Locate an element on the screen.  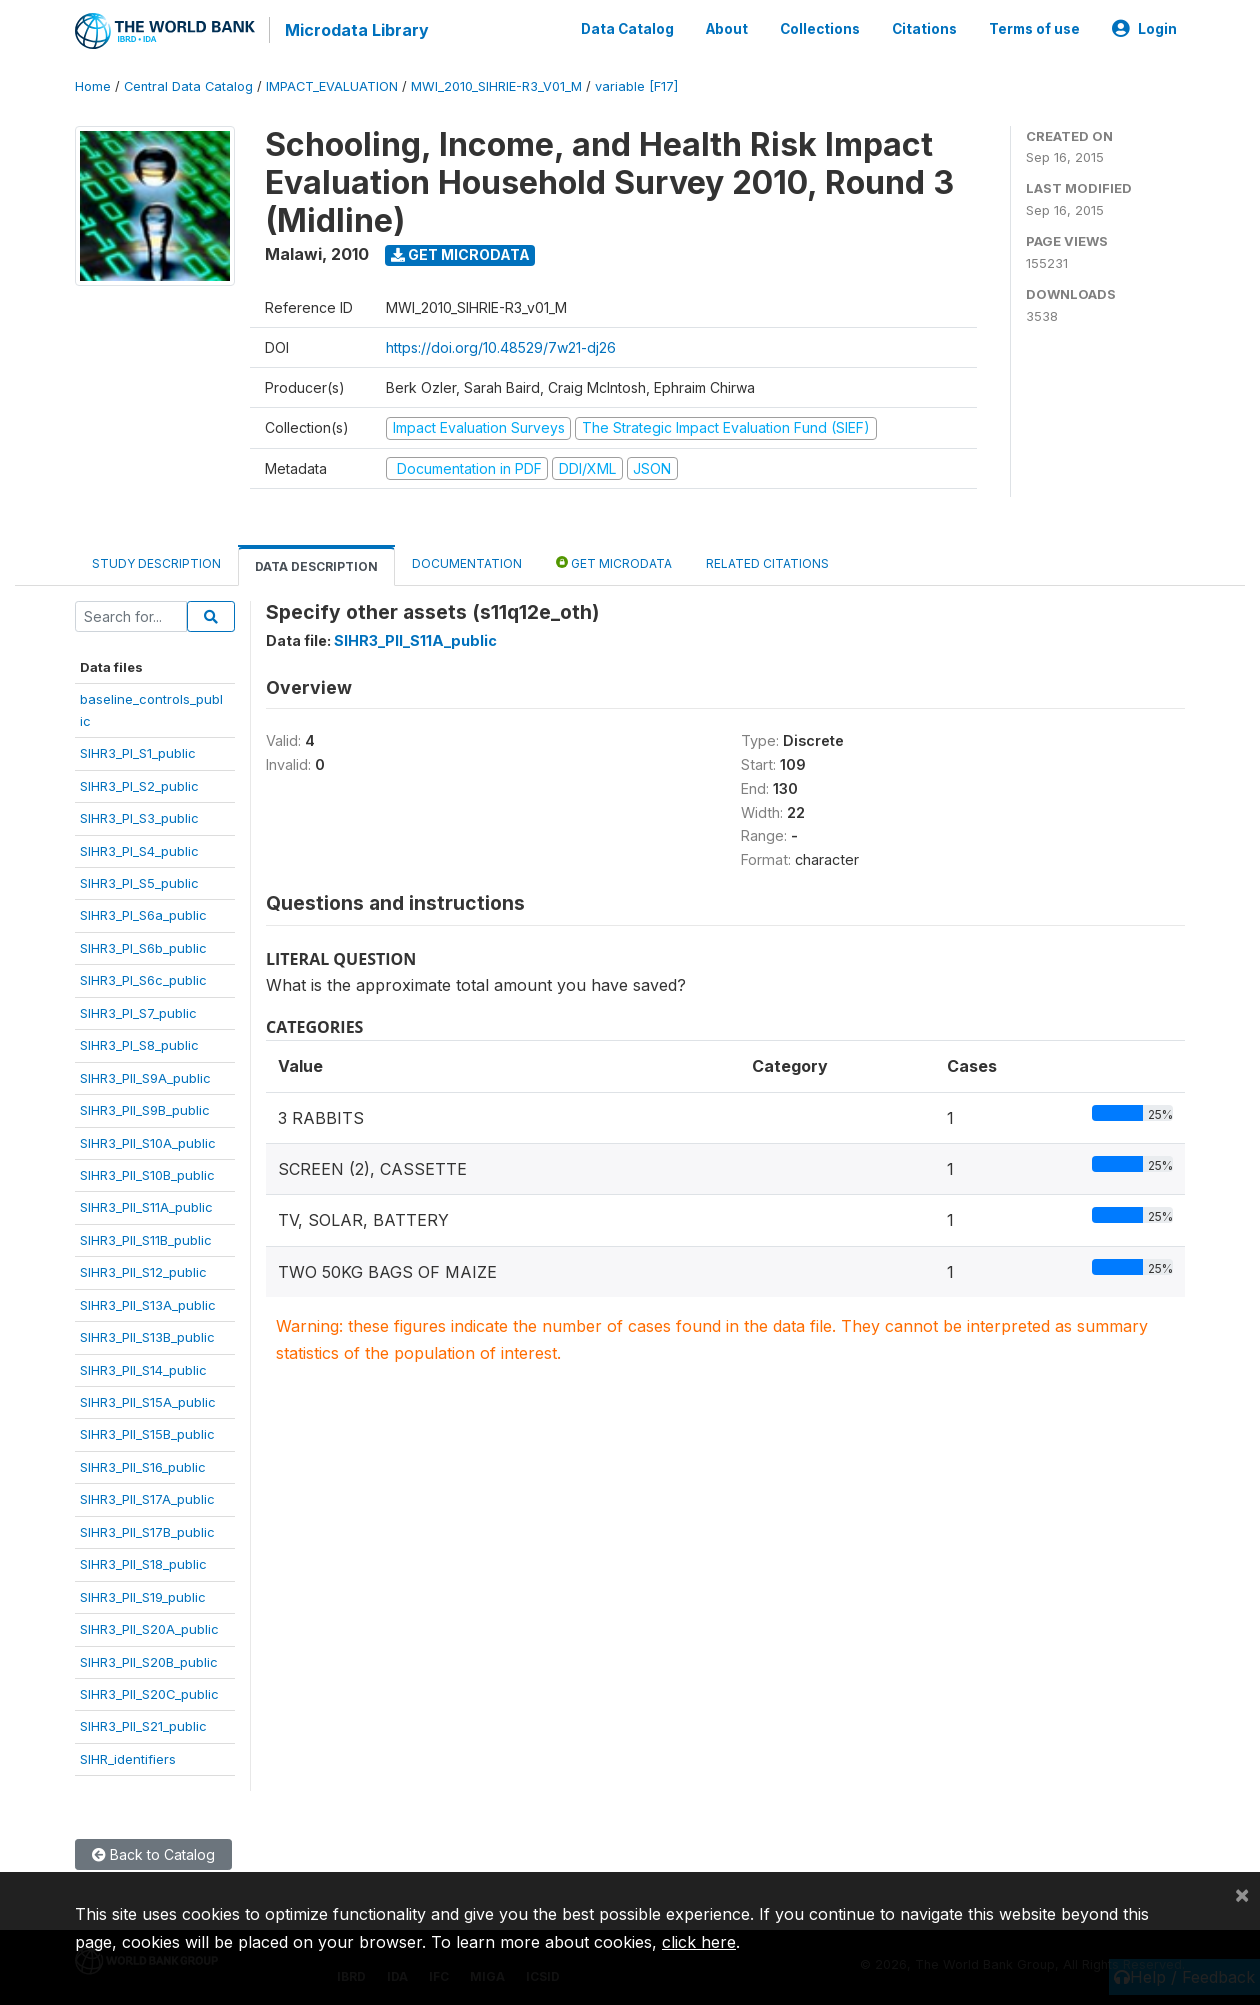
IMPACT_EVALUATION is located at coordinates (332, 84).